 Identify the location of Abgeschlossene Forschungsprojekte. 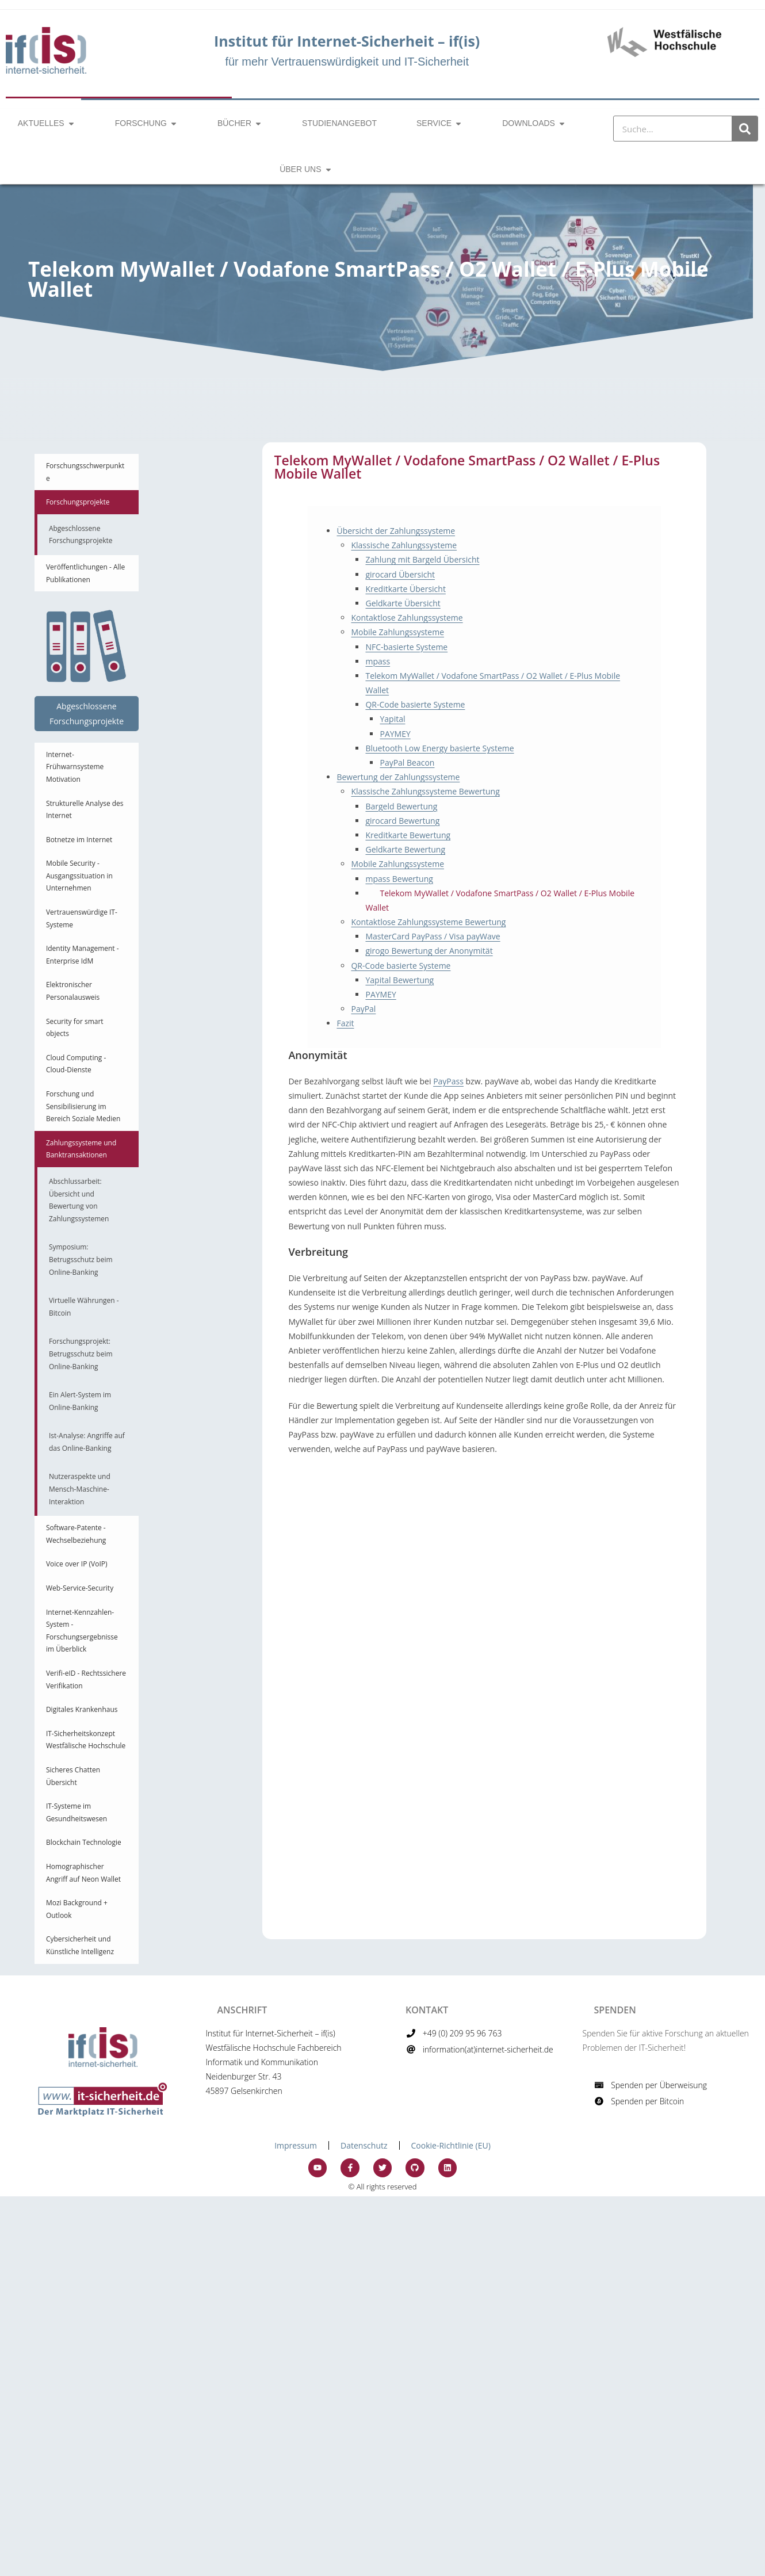
(81, 534).